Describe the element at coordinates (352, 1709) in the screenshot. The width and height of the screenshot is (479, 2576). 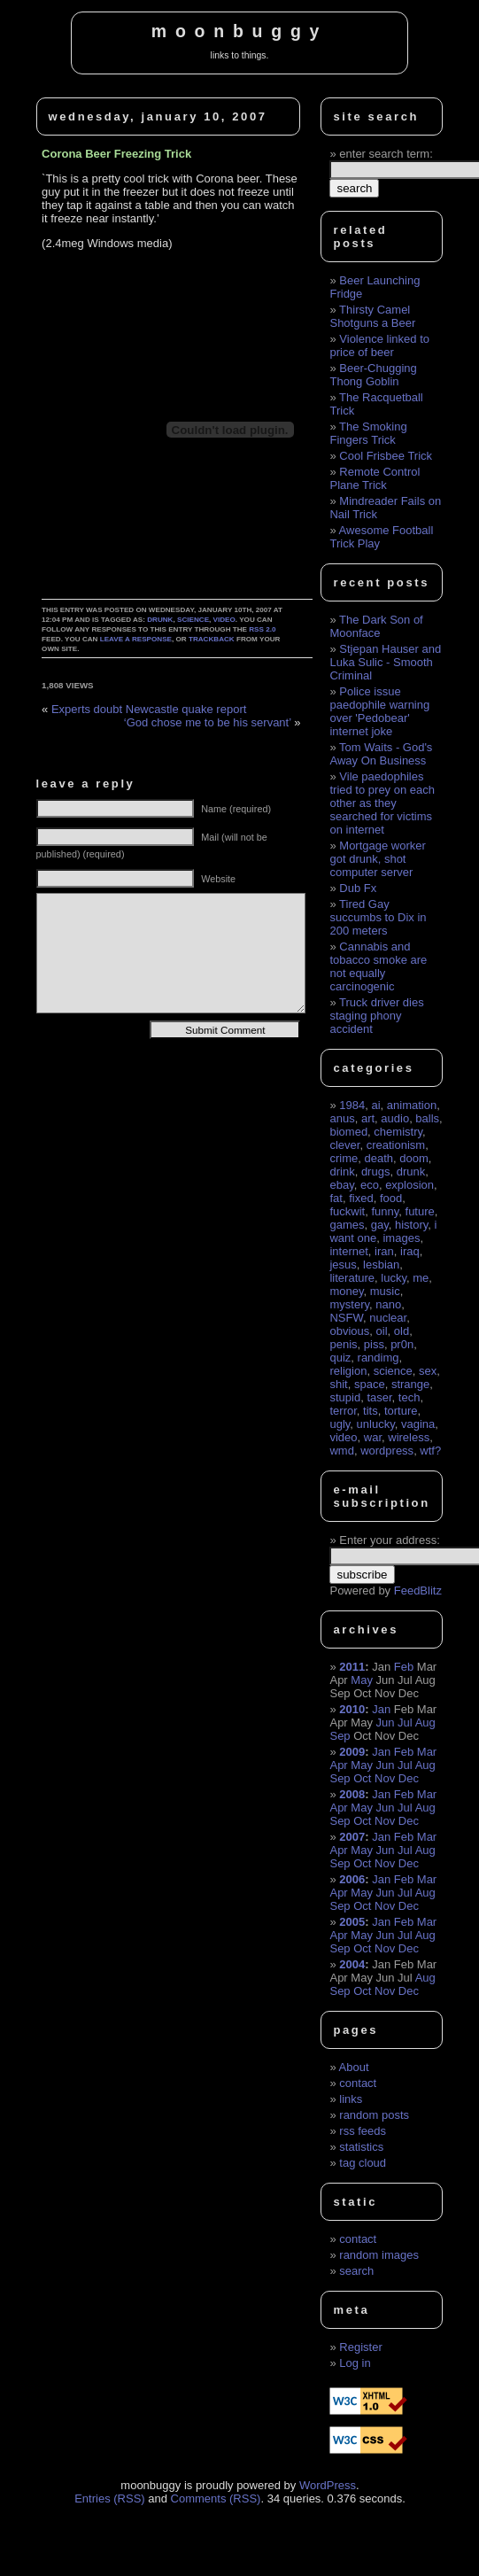
I see `2010` at that location.